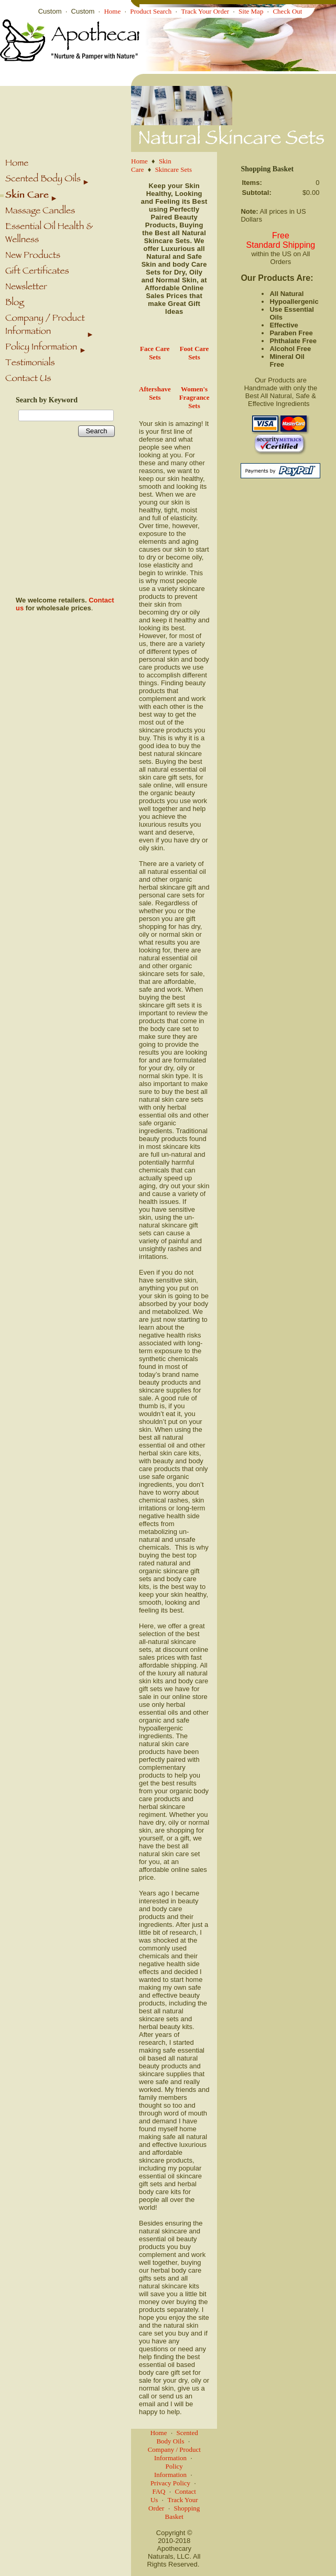 The height and width of the screenshot is (2576, 336). I want to click on Product Search, so click(150, 11).